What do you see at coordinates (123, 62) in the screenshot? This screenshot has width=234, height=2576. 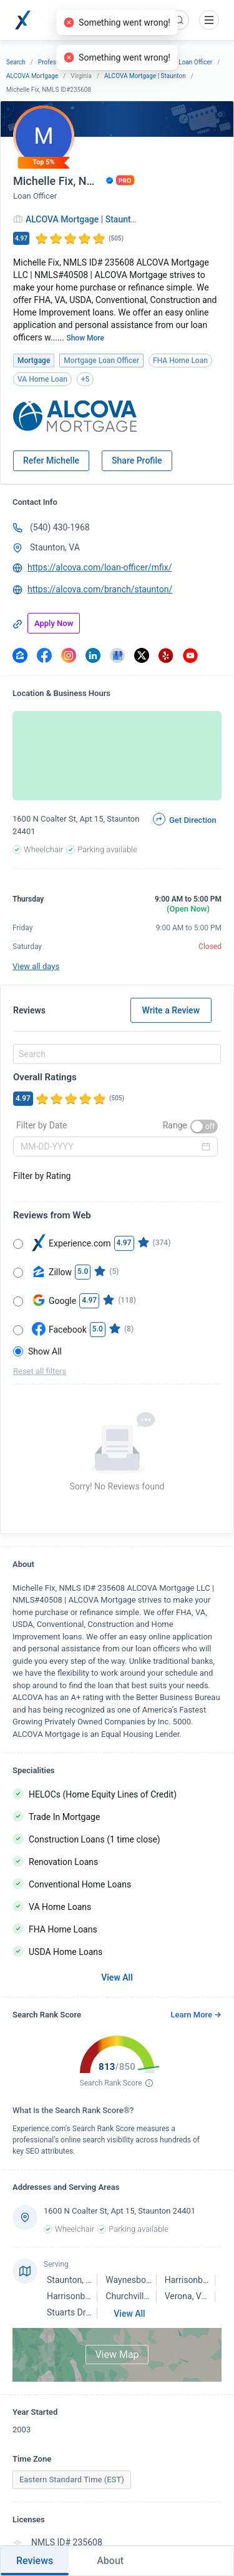 I see `Mortgage` at bounding box center [123, 62].